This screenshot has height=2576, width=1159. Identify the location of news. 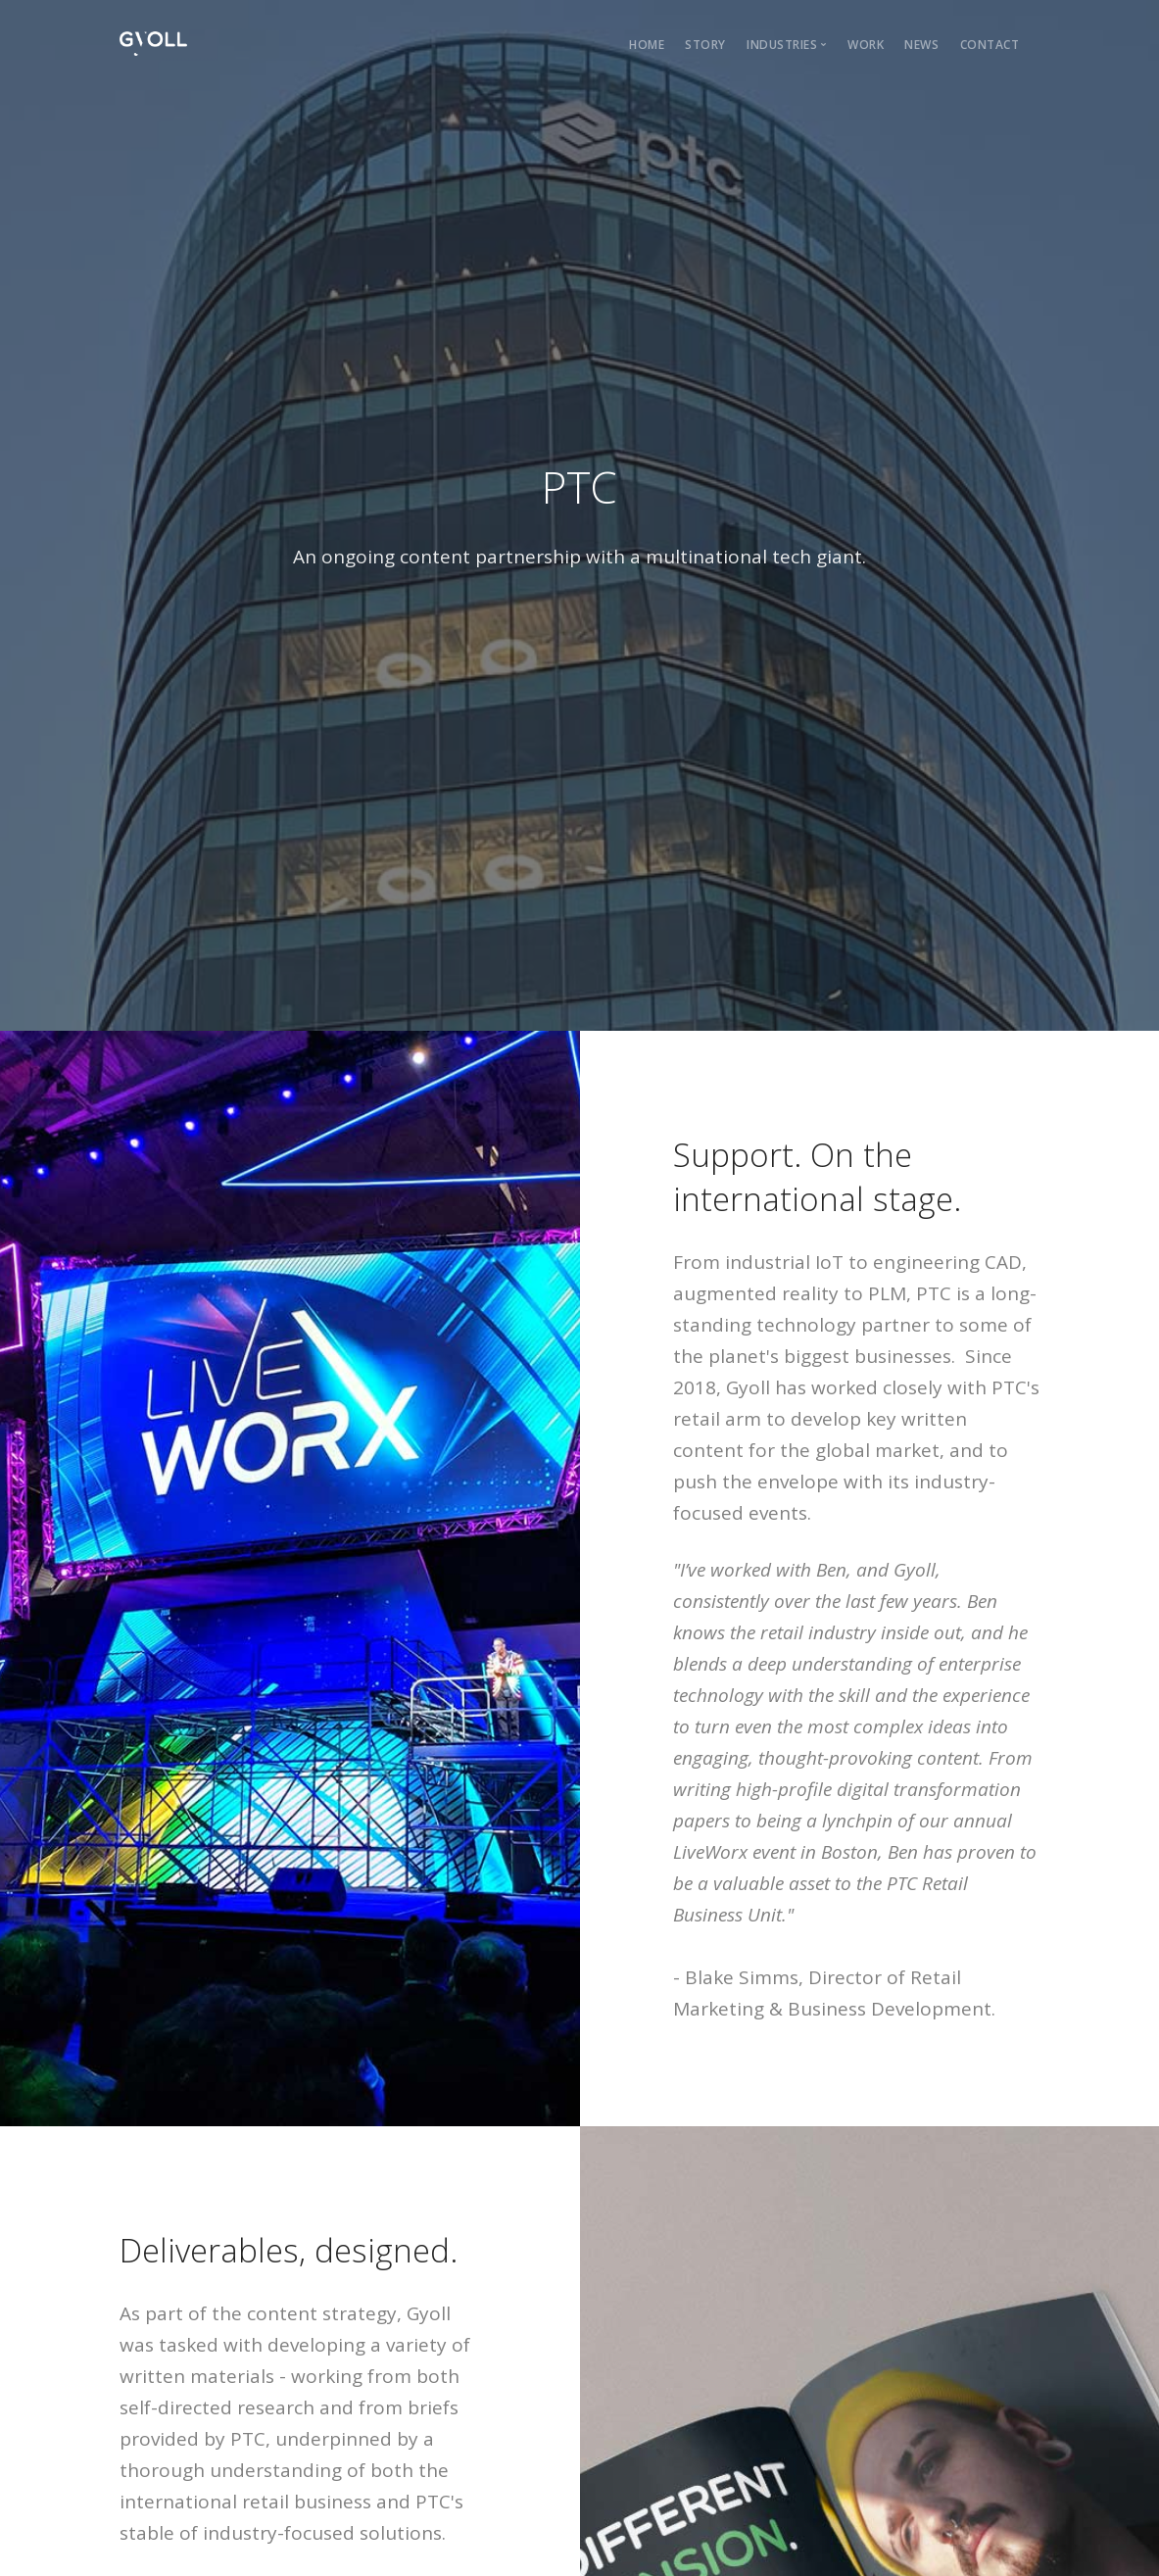
(921, 44).